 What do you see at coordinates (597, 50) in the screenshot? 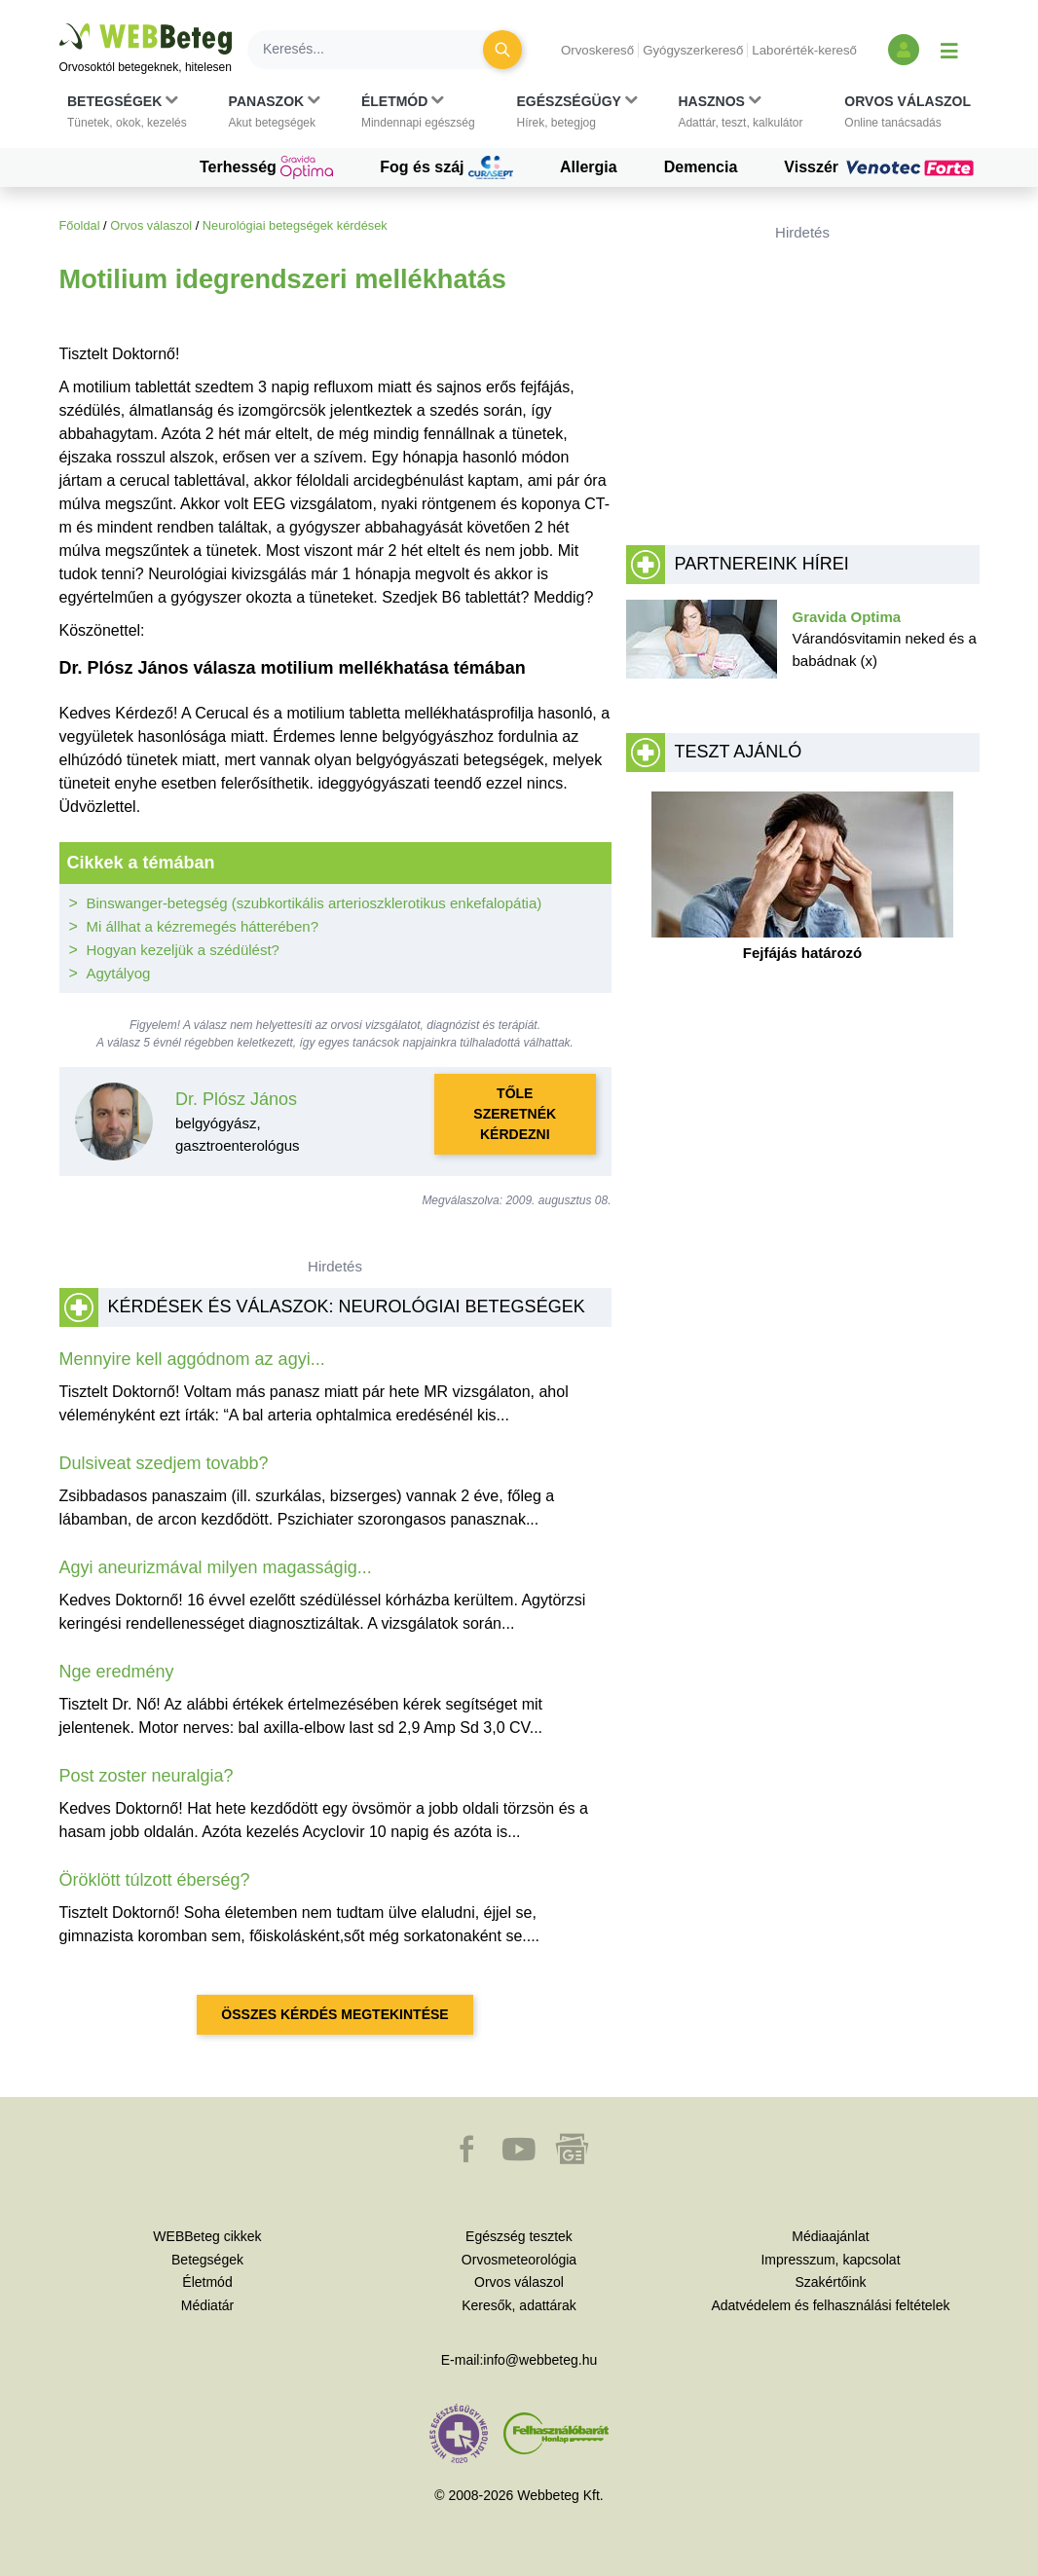
I see `Orvoskereső` at bounding box center [597, 50].